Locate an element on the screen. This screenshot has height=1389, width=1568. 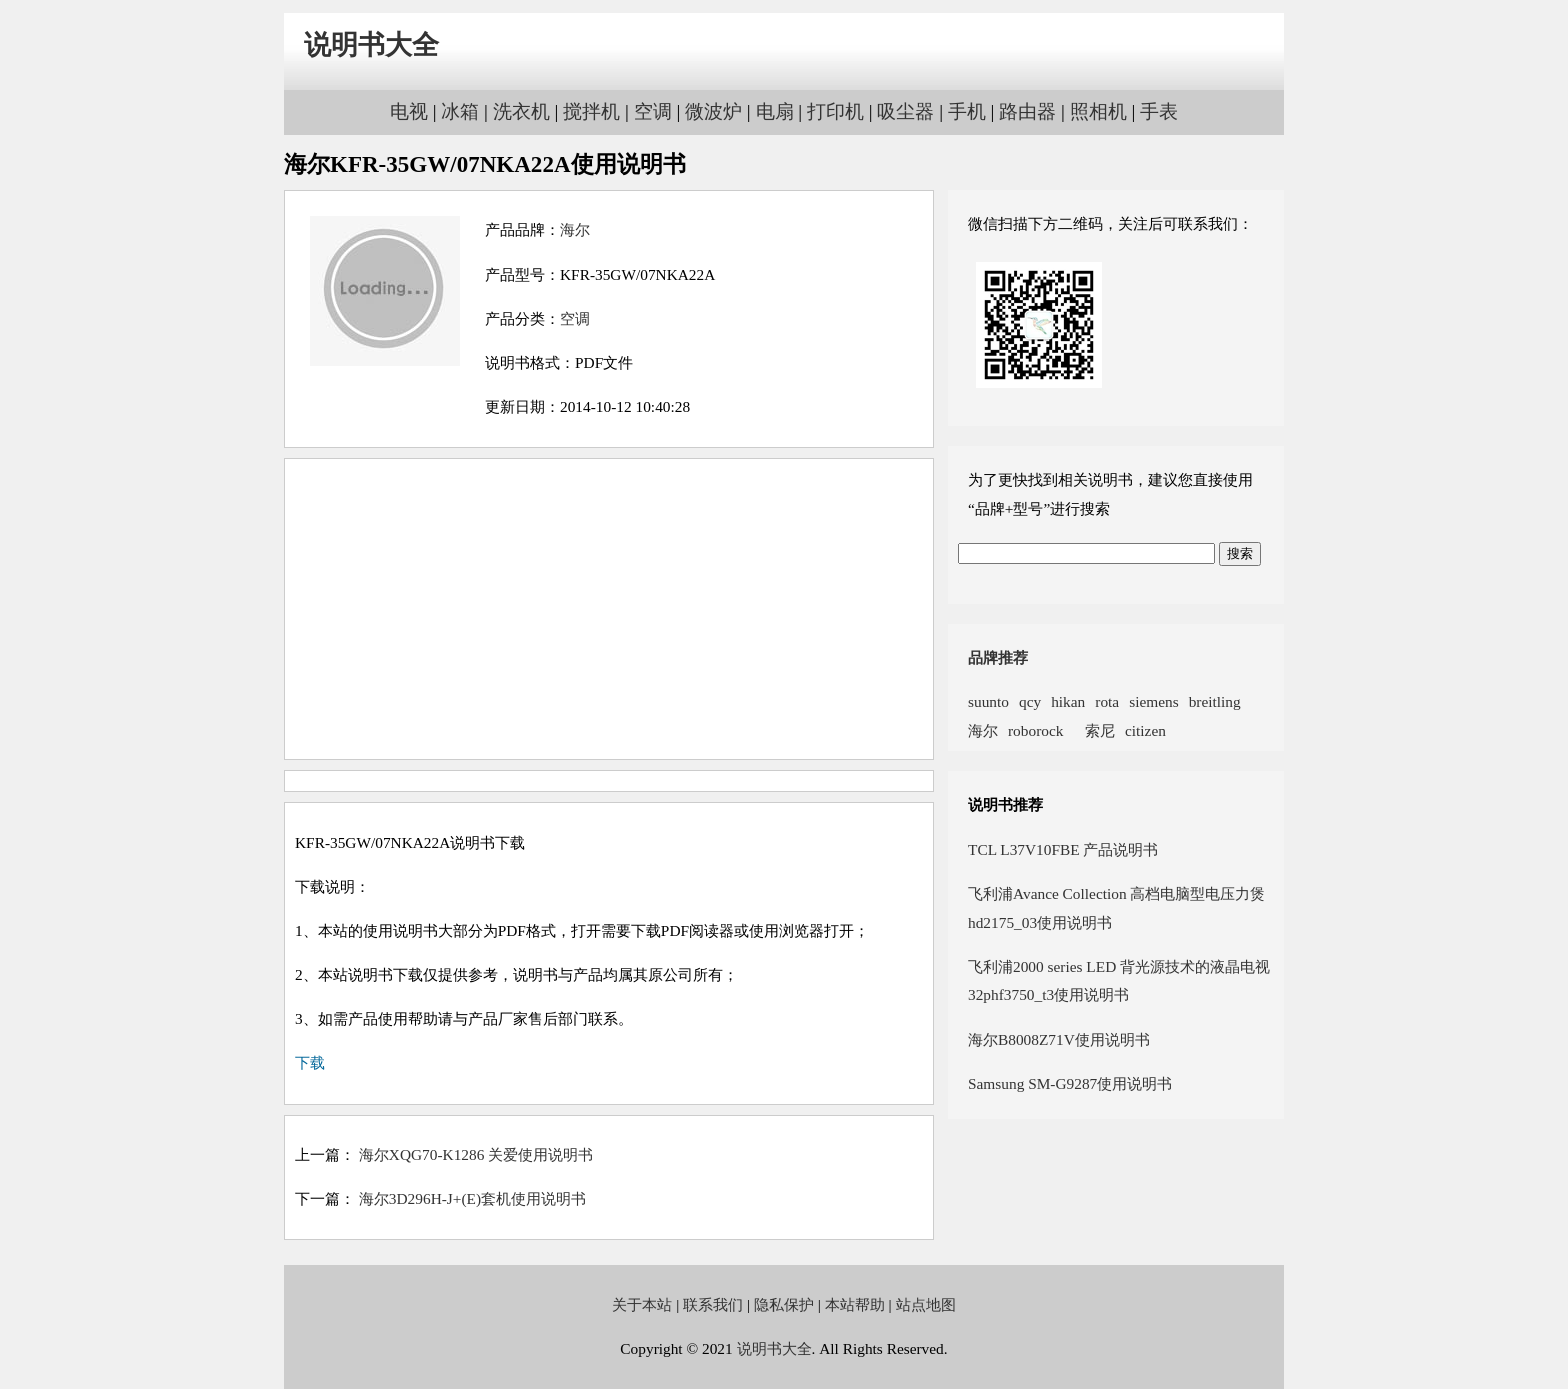
hikan is located at coordinates (1068, 701).